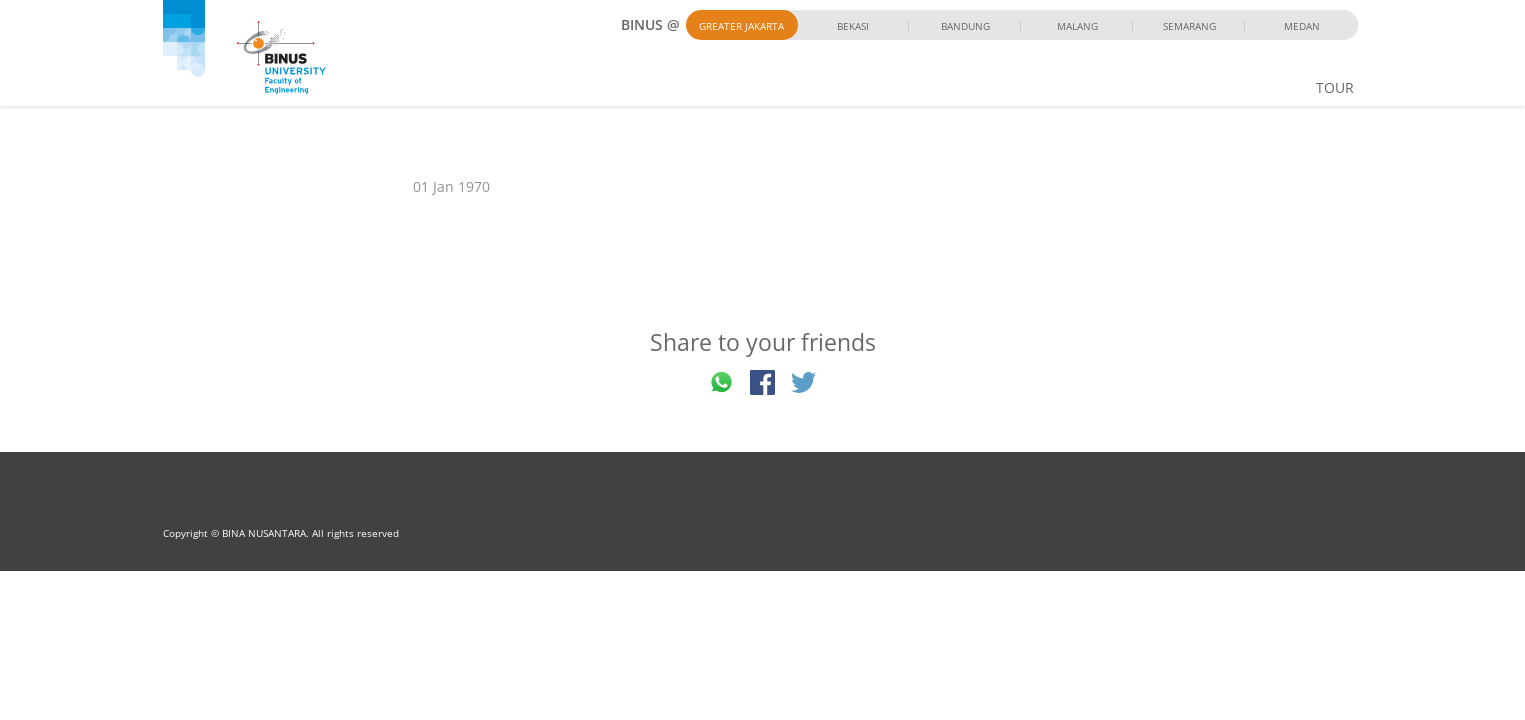 This screenshot has width=1525, height=720. Describe the element at coordinates (965, 26) in the screenshot. I see `Bandung` at that location.